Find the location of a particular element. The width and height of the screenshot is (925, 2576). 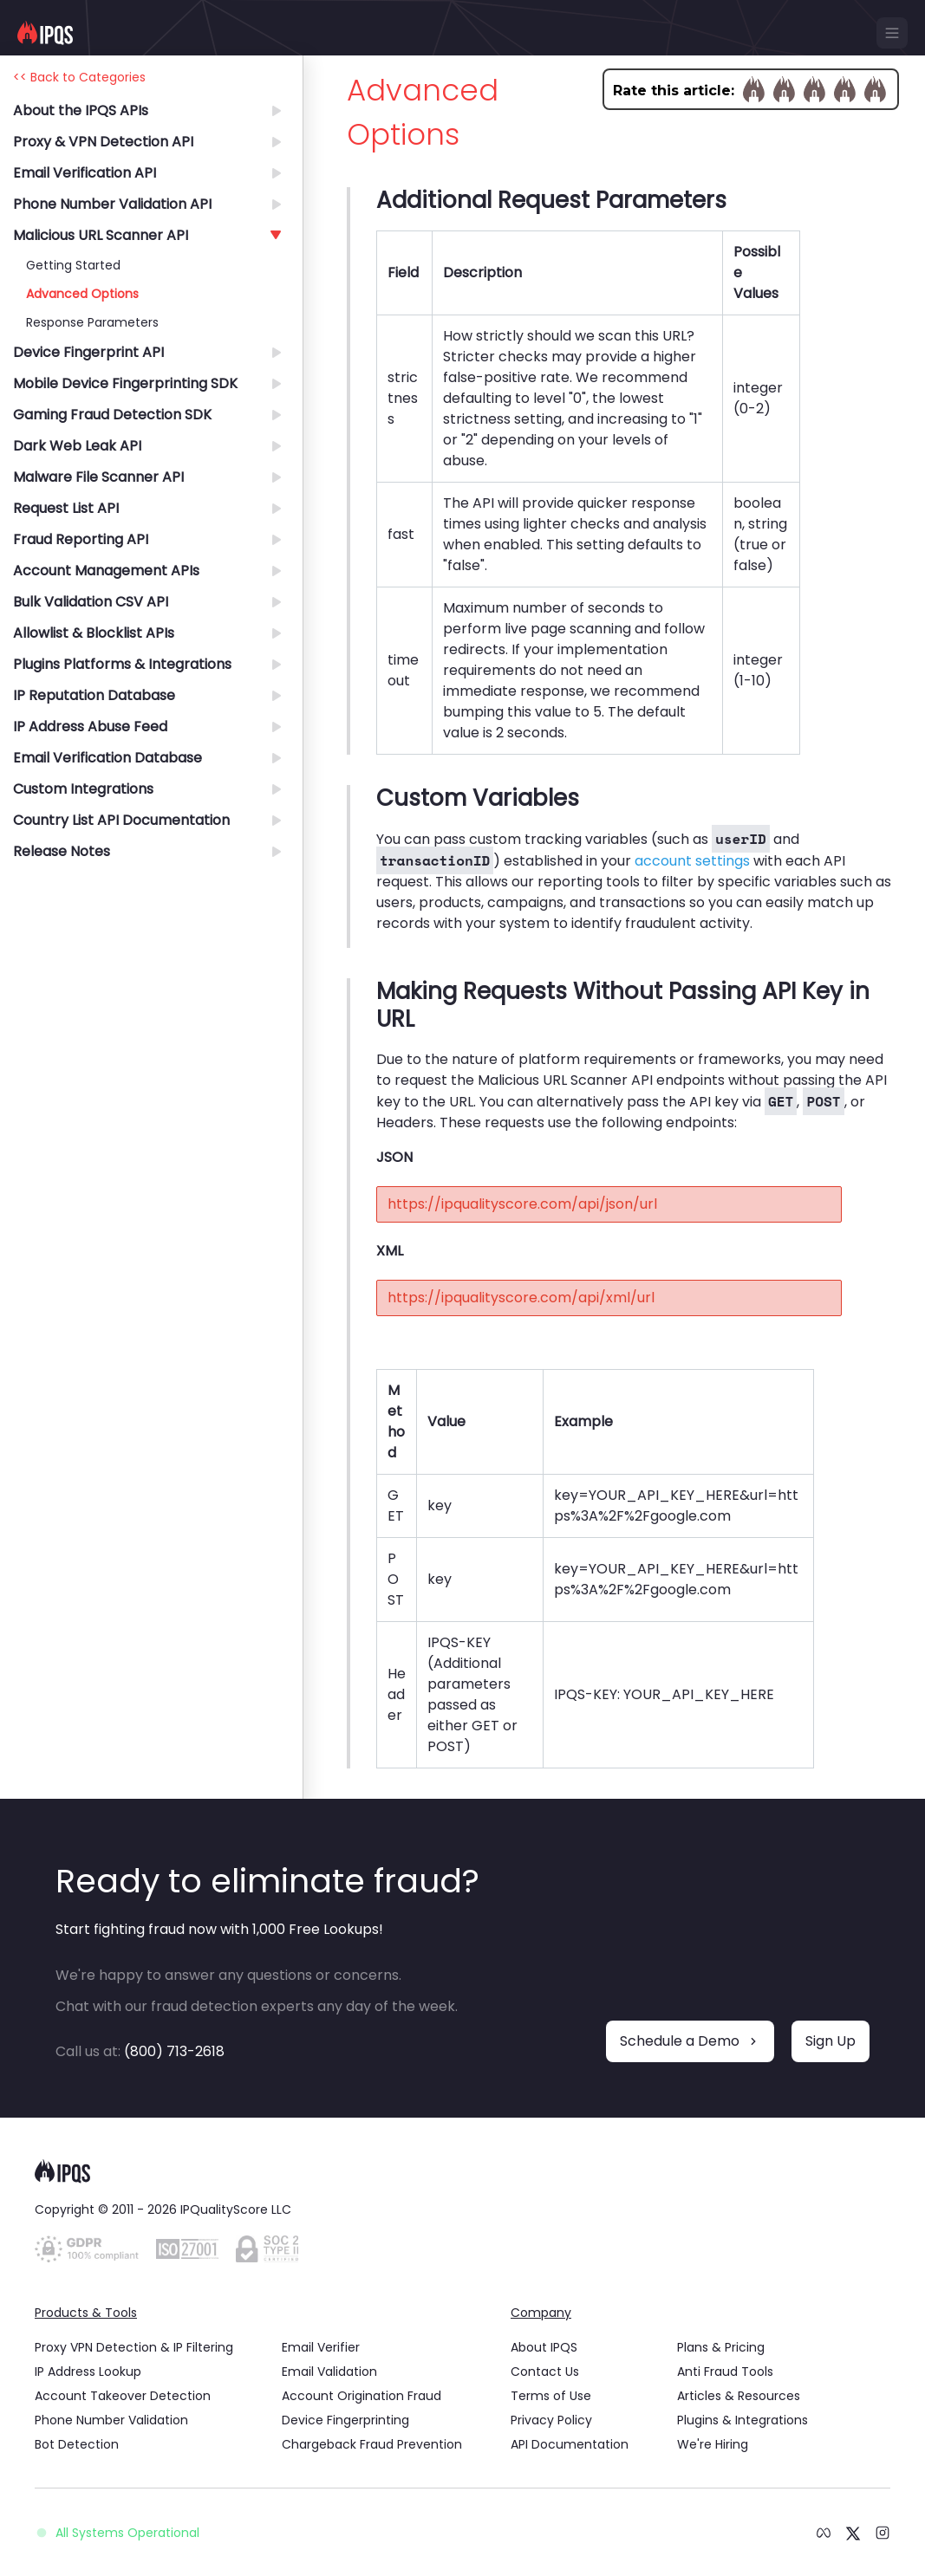

About the IPQS APIs is located at coordinates (80, 110).